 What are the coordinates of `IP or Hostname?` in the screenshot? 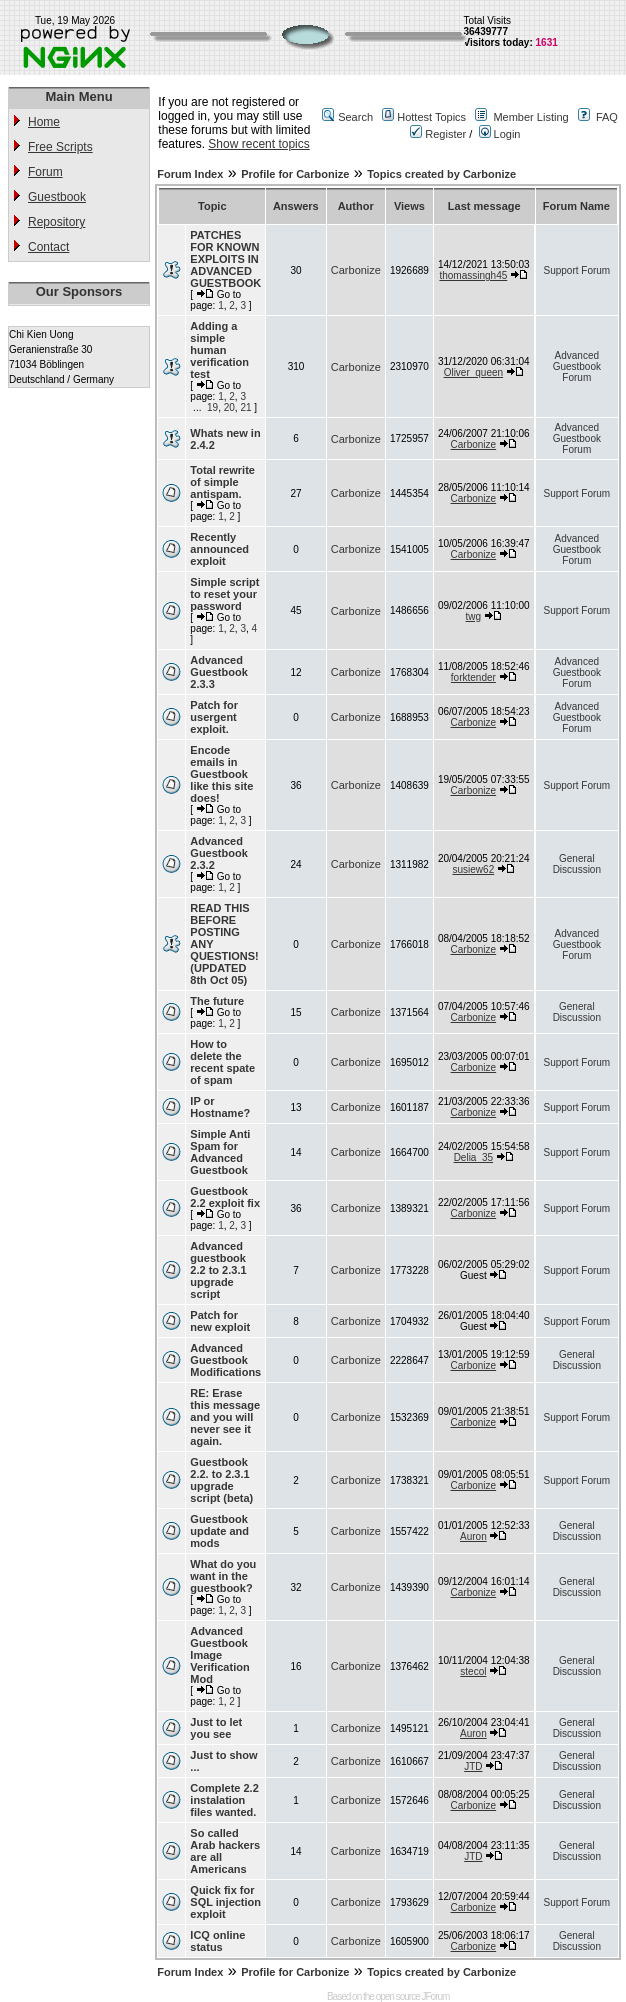 It's located at (220, 1107).